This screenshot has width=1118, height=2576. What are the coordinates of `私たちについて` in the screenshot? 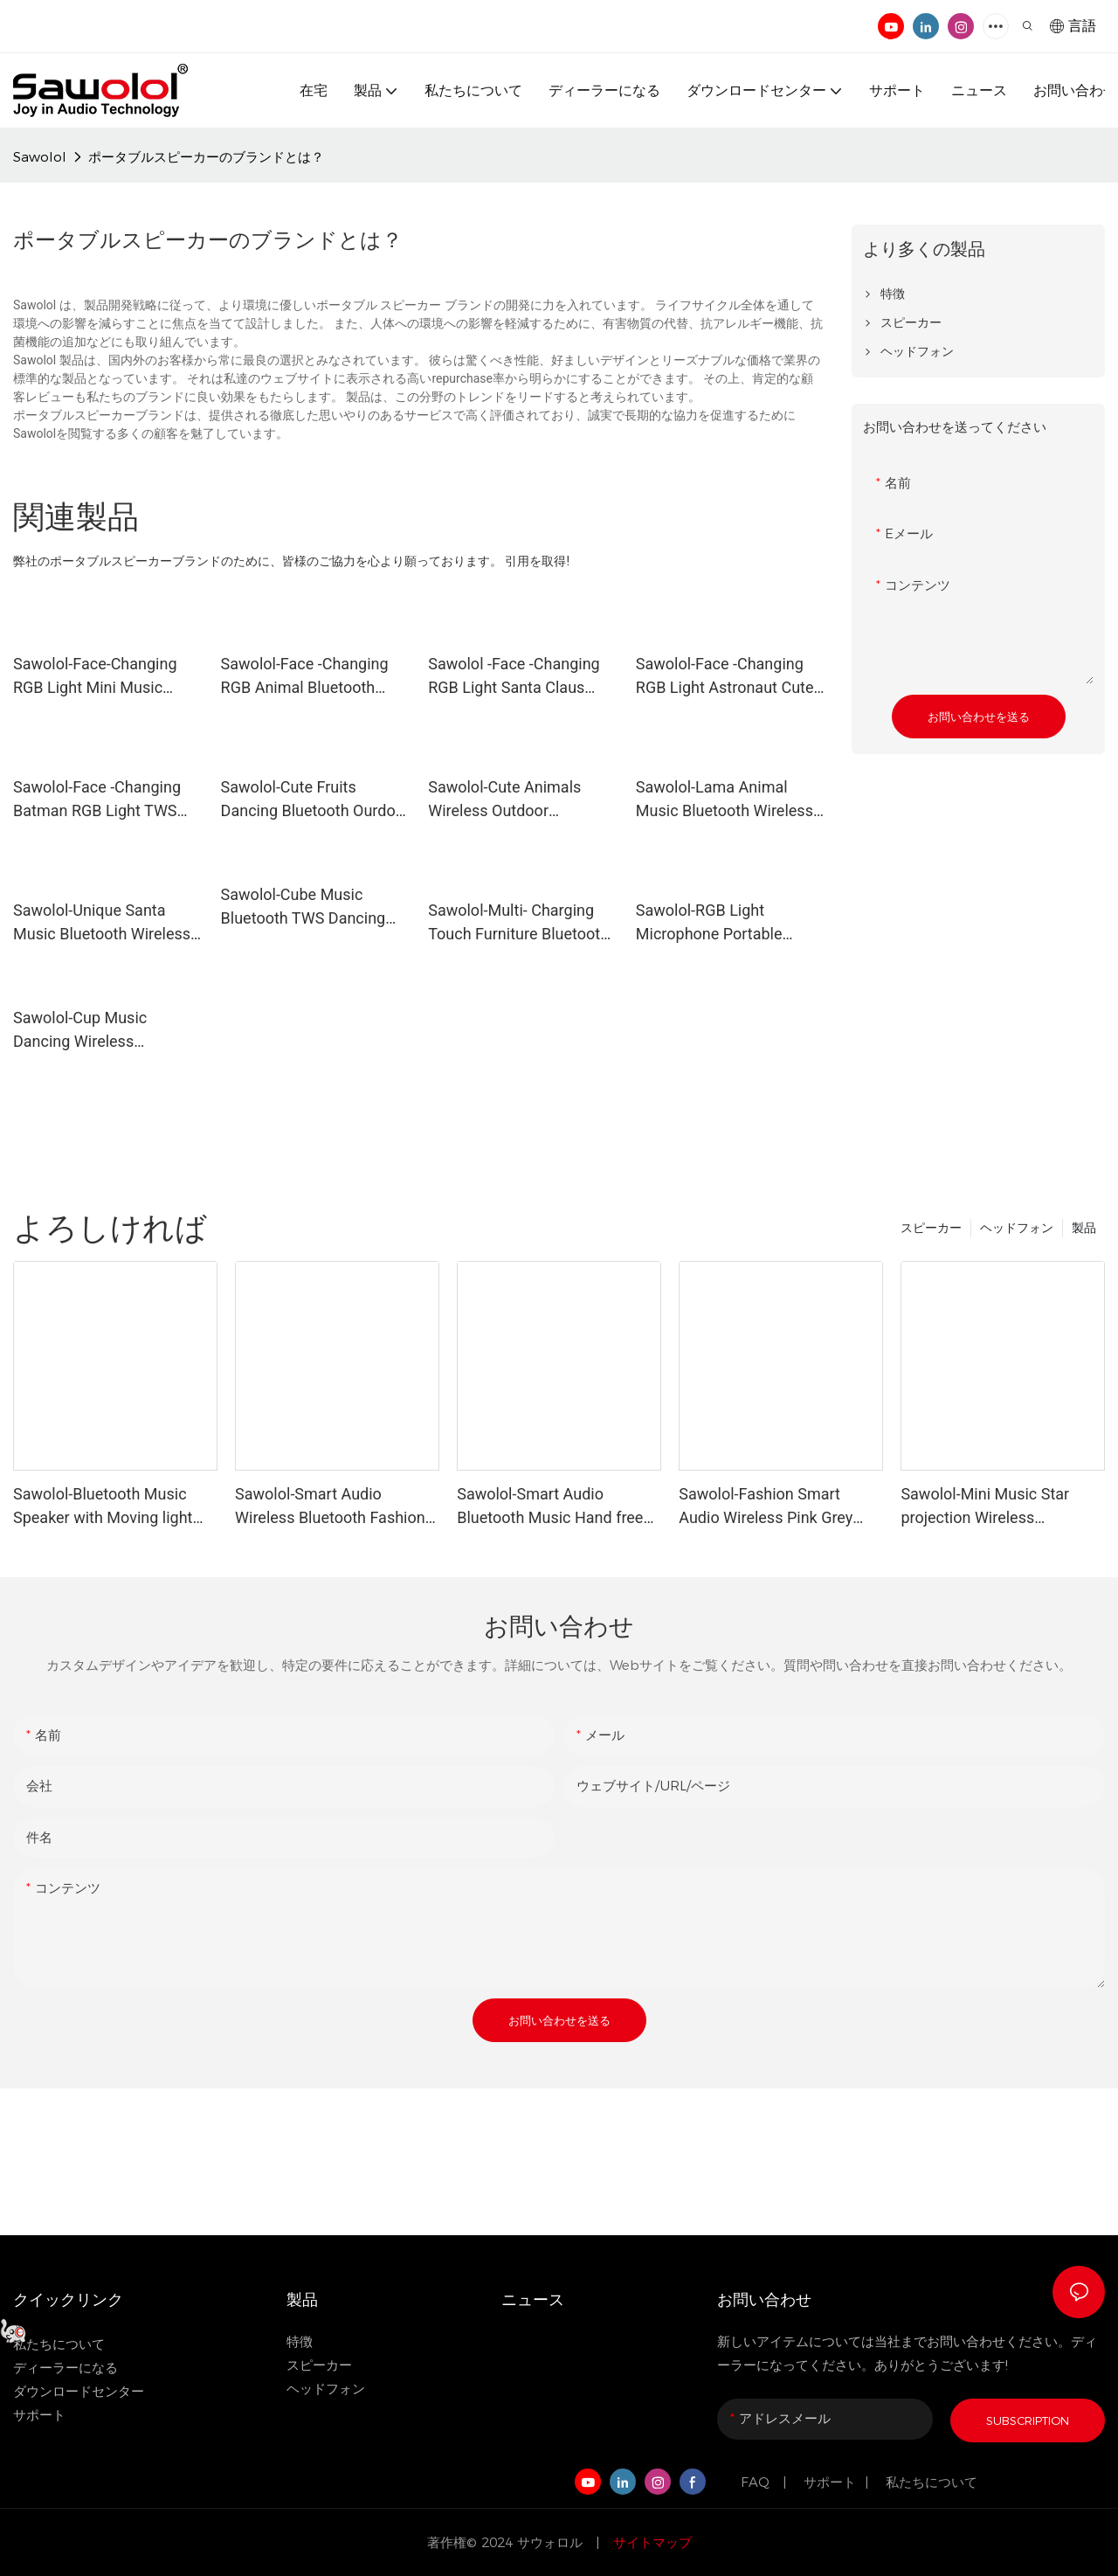 It's located at (931, 2482).